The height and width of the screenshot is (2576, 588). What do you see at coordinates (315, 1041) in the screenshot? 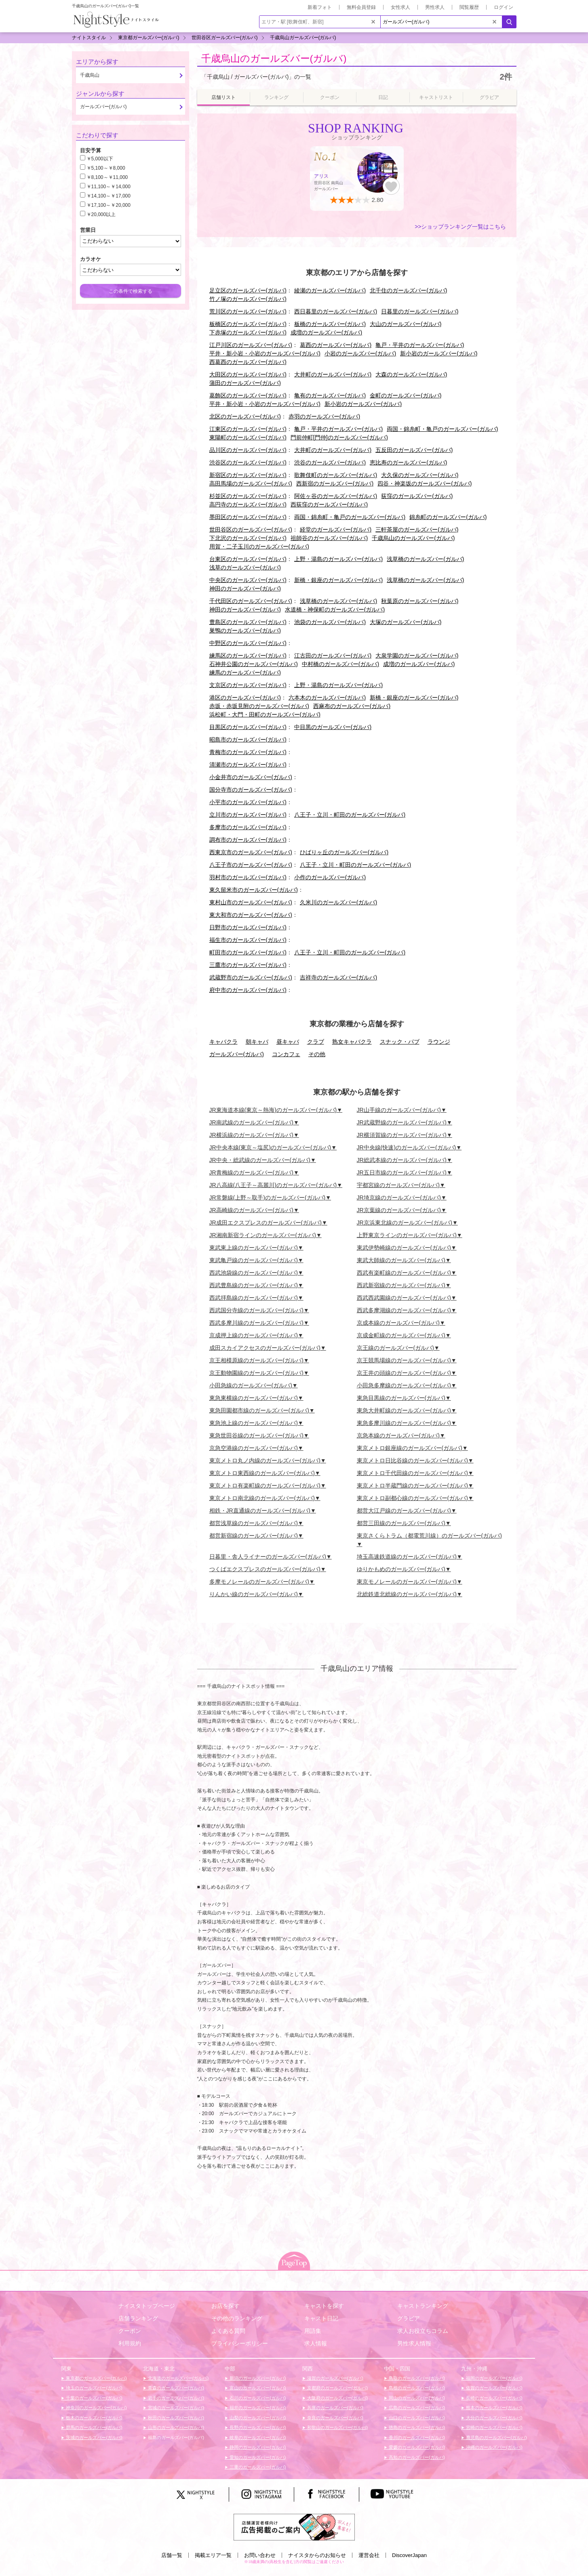
I see `クラブ` at bounding box center [315, 1041].